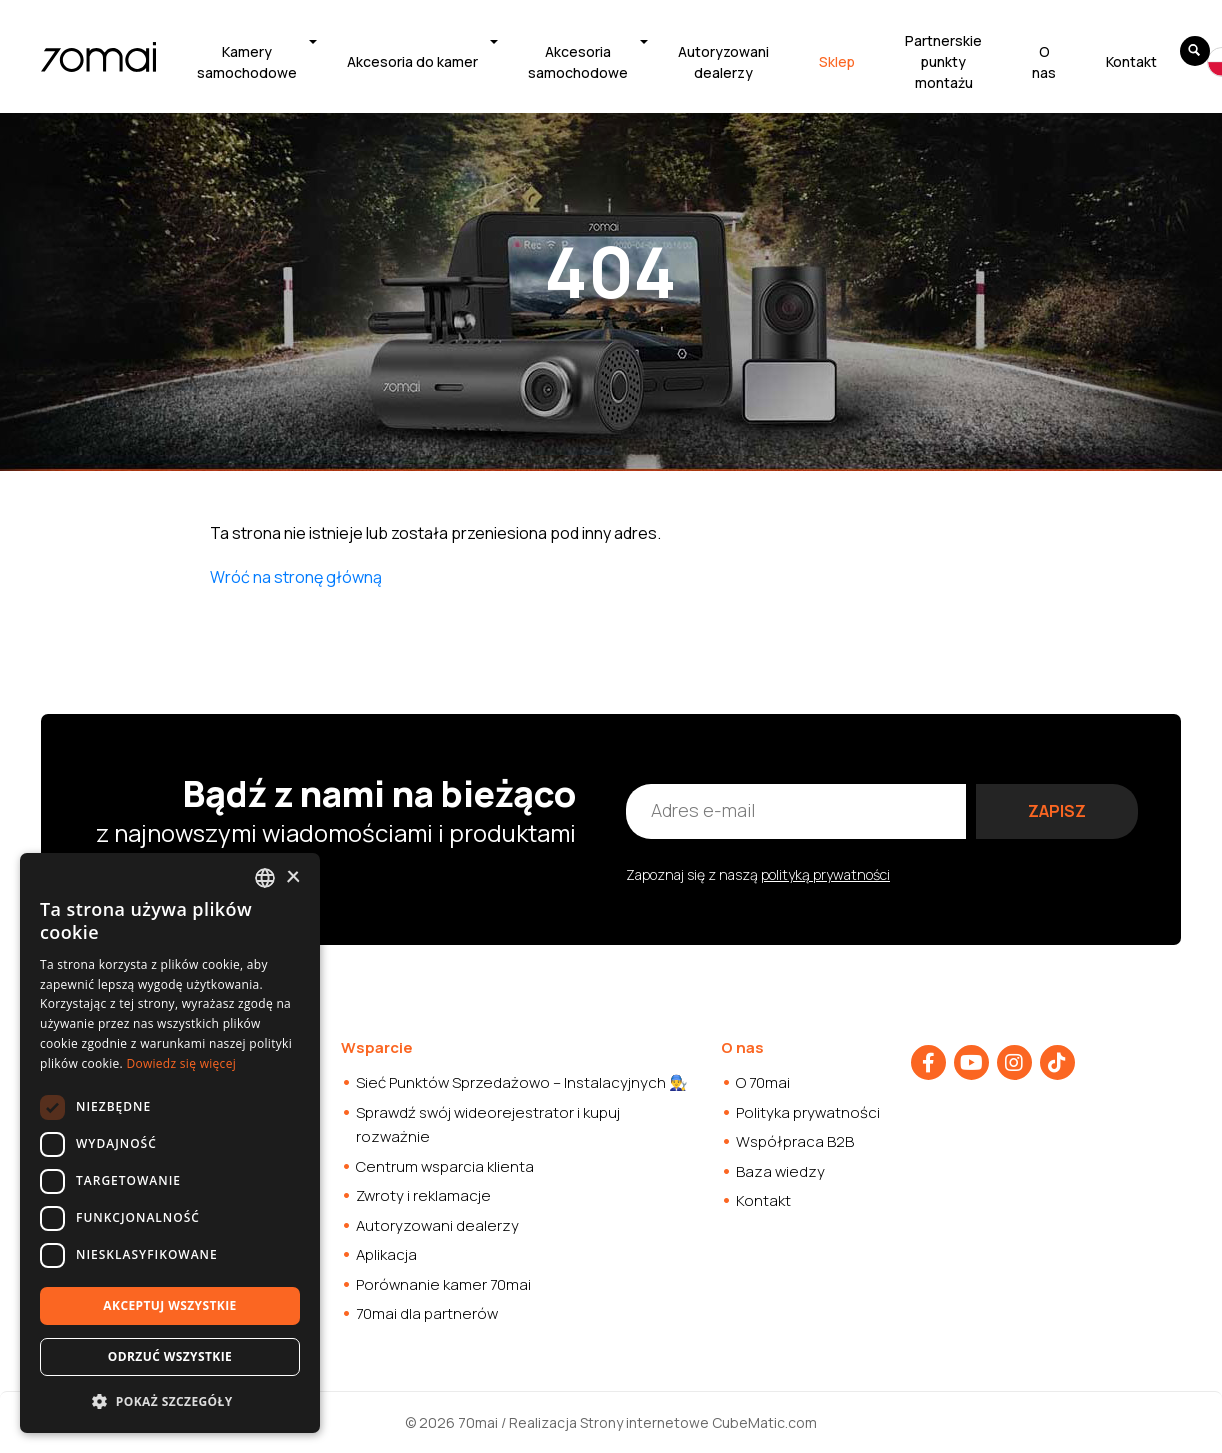 The image size is (1222, 1453). What do you see at coordinates (795, 1141) in the screenshot?
I see `Współpraca B2B` at bounding box center [795, 1141].